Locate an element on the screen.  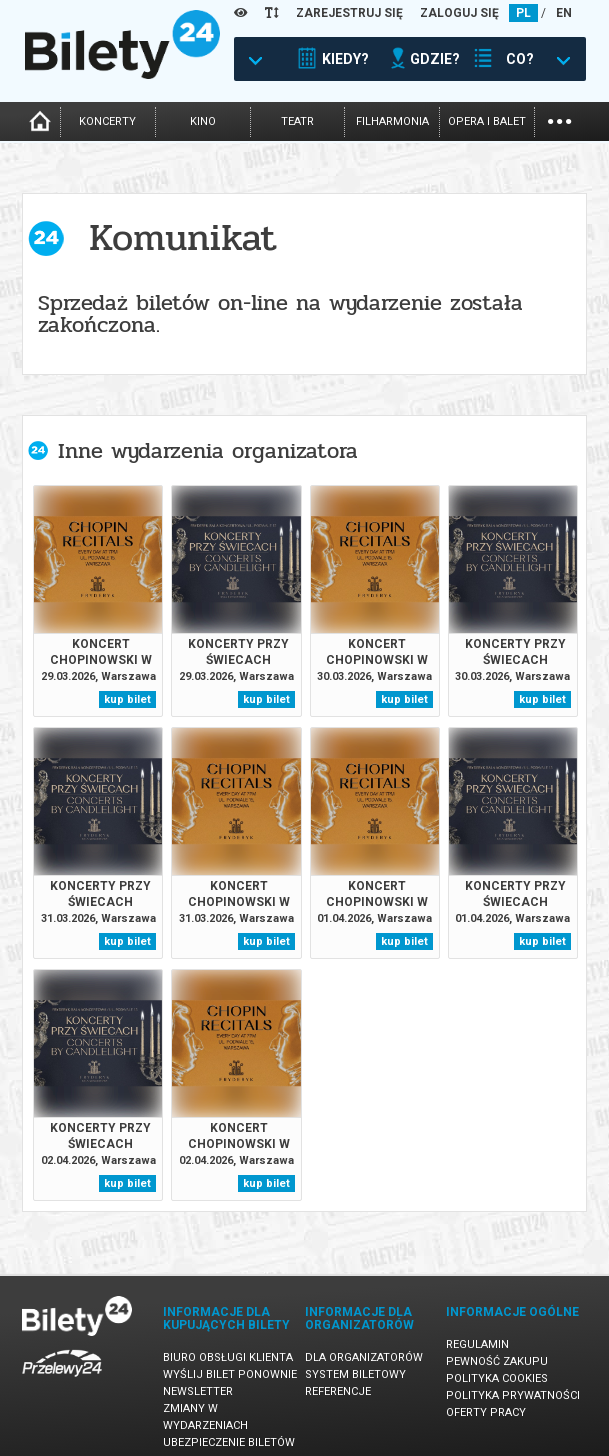
opera i balet is located at coordinates (487, 121).